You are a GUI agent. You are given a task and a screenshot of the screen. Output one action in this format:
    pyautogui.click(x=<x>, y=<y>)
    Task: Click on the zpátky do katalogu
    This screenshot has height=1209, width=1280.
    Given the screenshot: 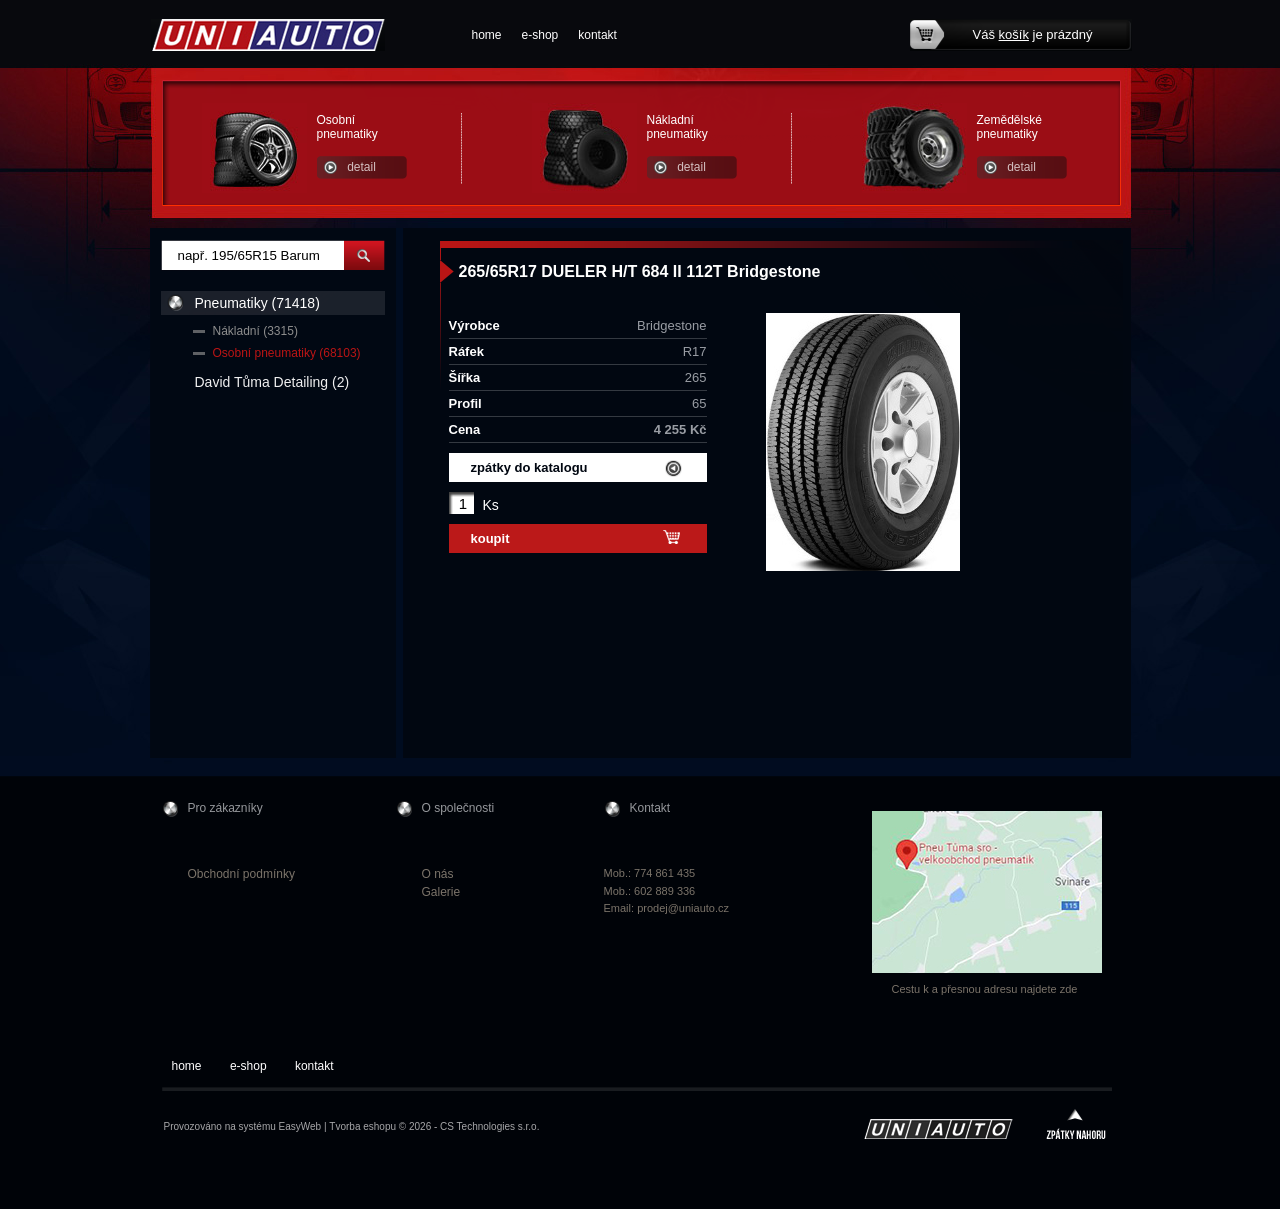 What is the action you would take?
    pyautogui.click(x=529, y=467)
    